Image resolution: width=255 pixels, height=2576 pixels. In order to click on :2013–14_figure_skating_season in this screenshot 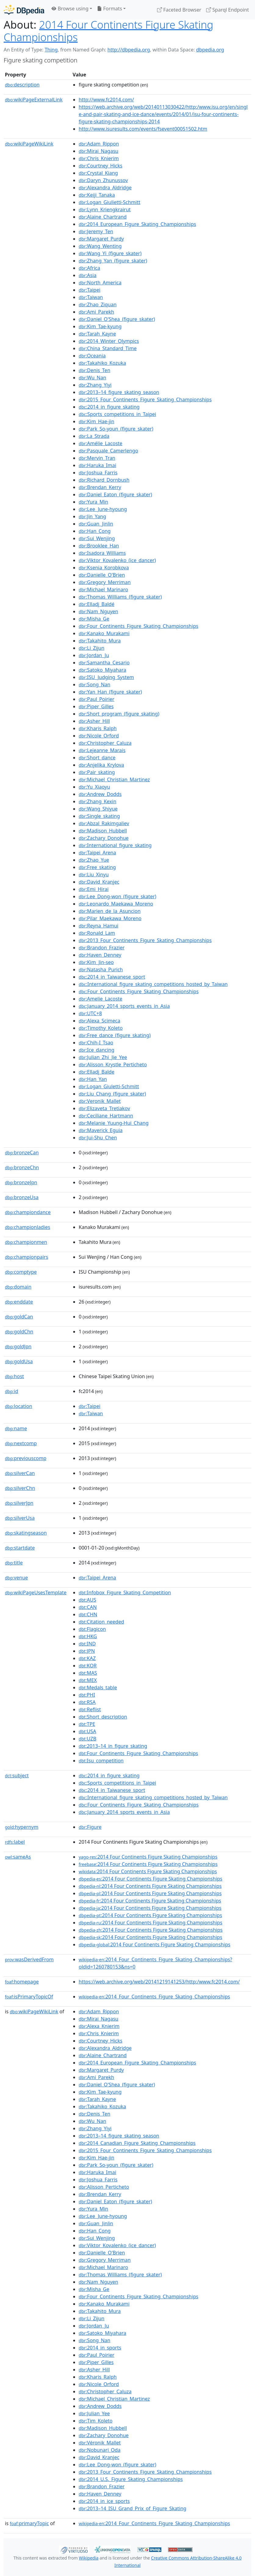, I will do `click(119, 392)`.